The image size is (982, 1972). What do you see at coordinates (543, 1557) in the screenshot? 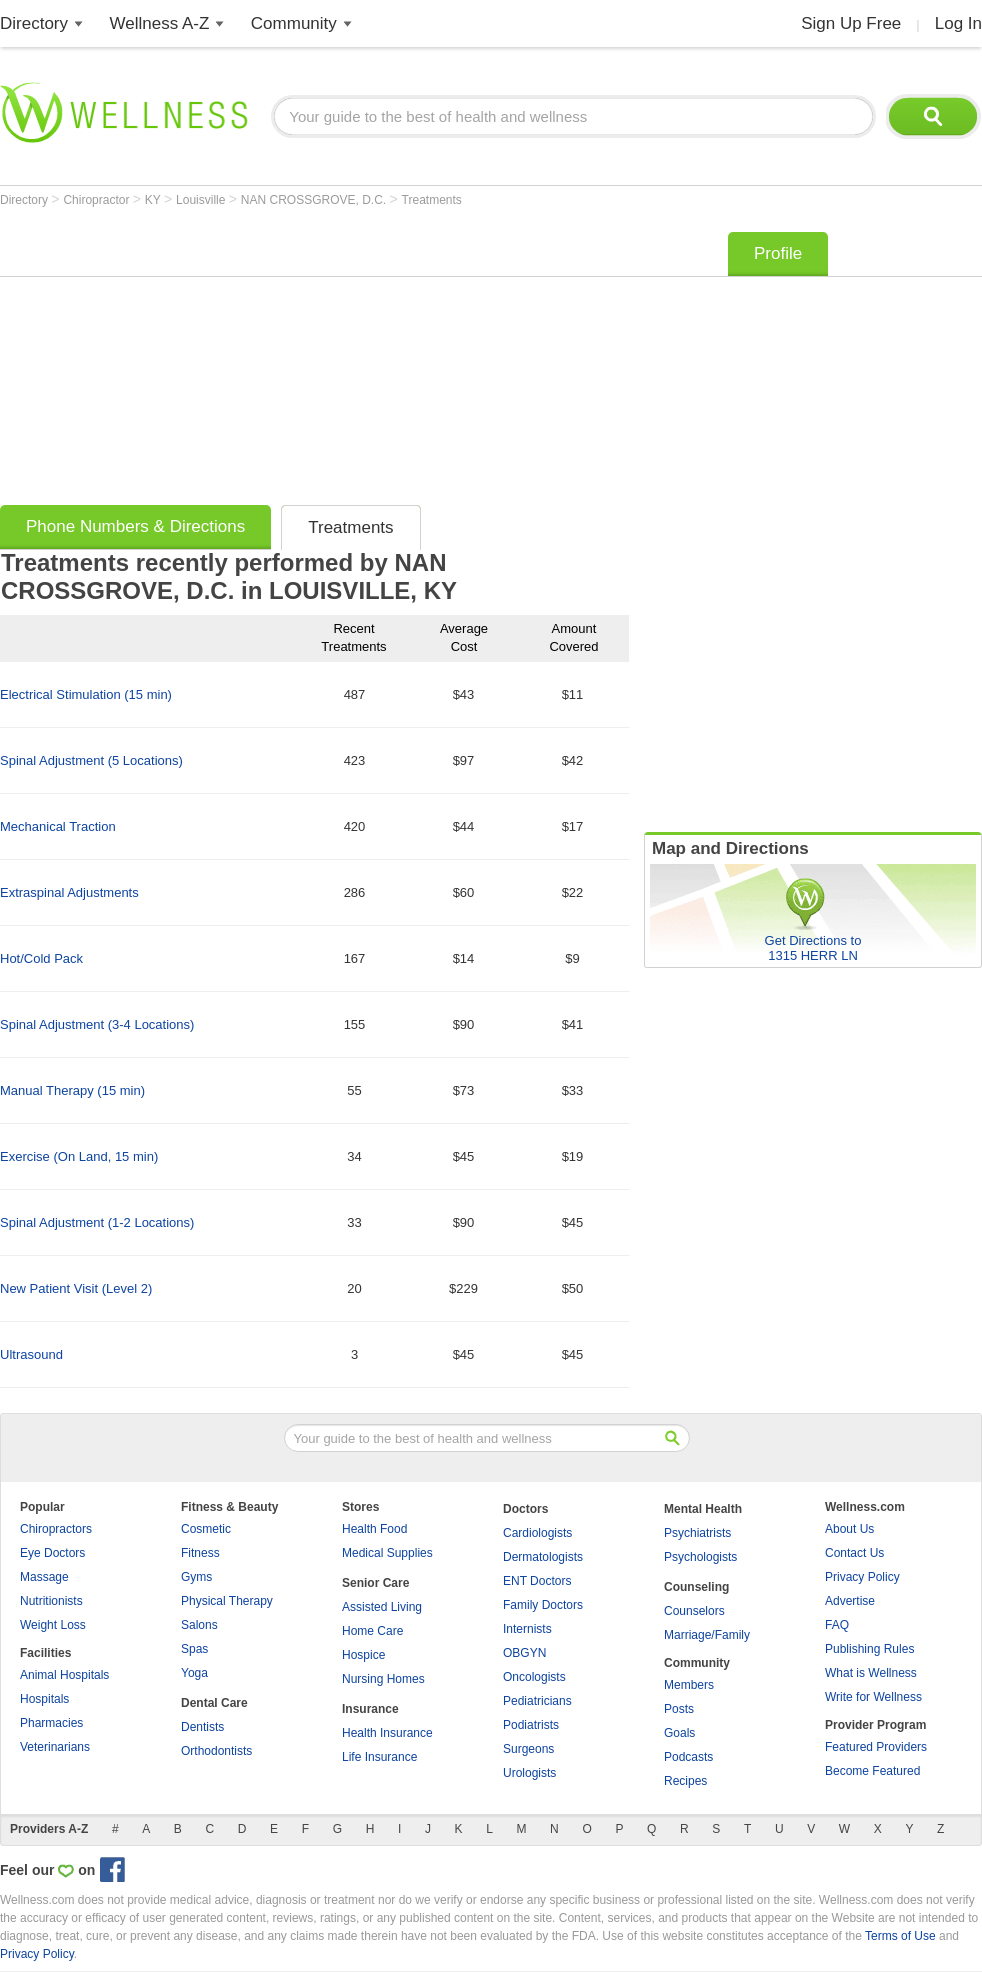
I see `Dermatologists` at bounding box center [543, 1557].